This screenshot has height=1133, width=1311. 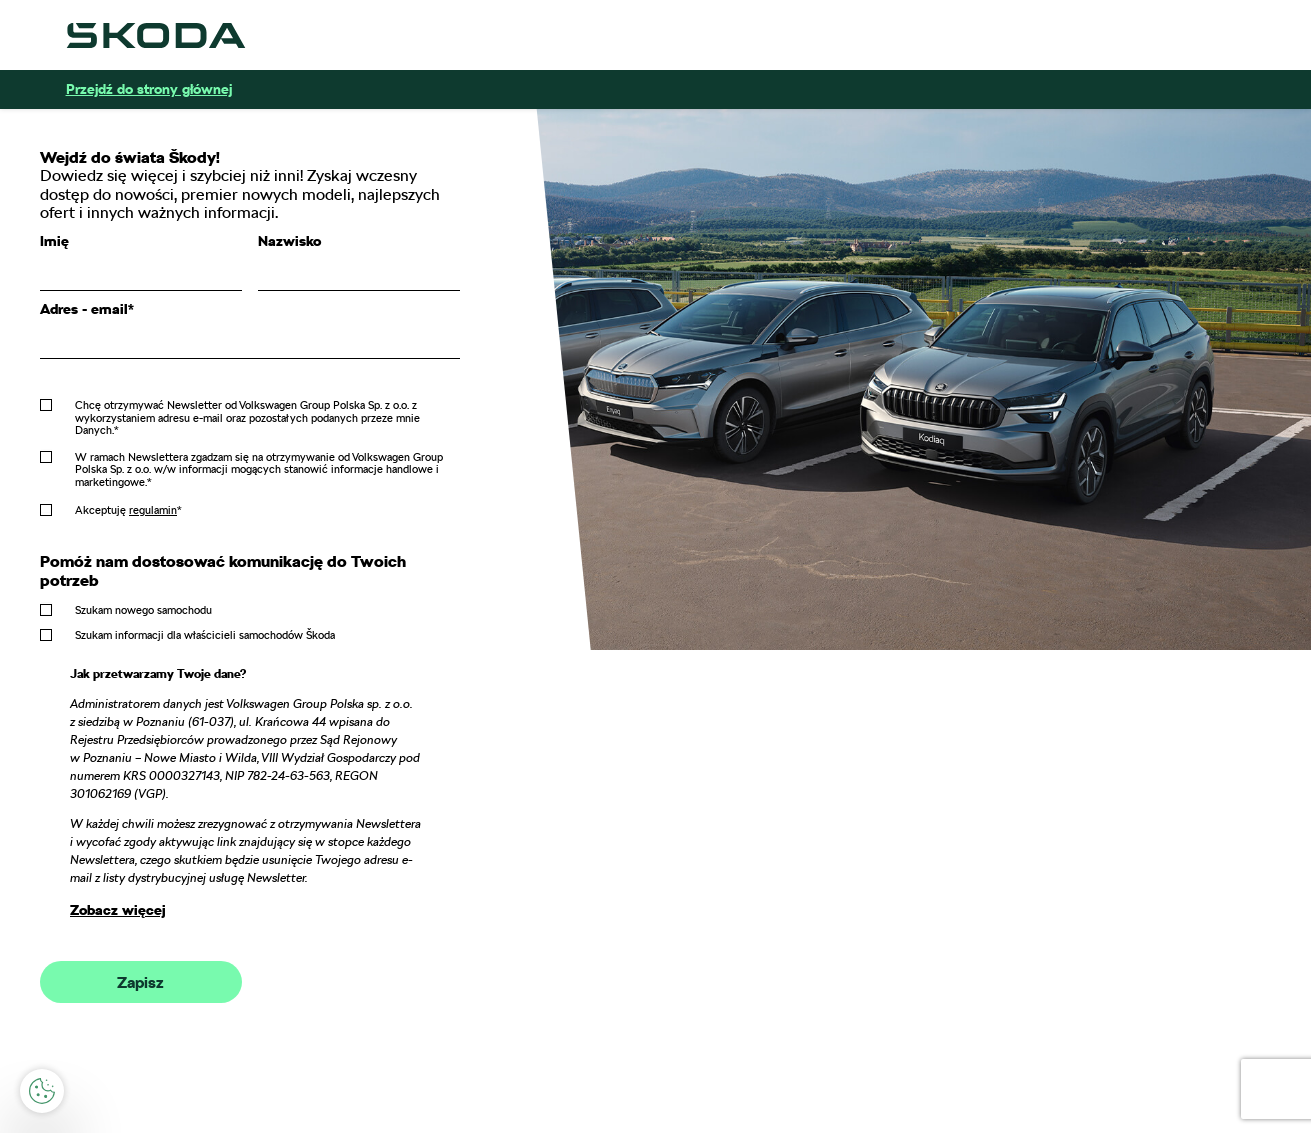 What do you see at coordinates (87, 309) in the screenshot?
I see `Adres - email*` at bounding box center [87, 309].